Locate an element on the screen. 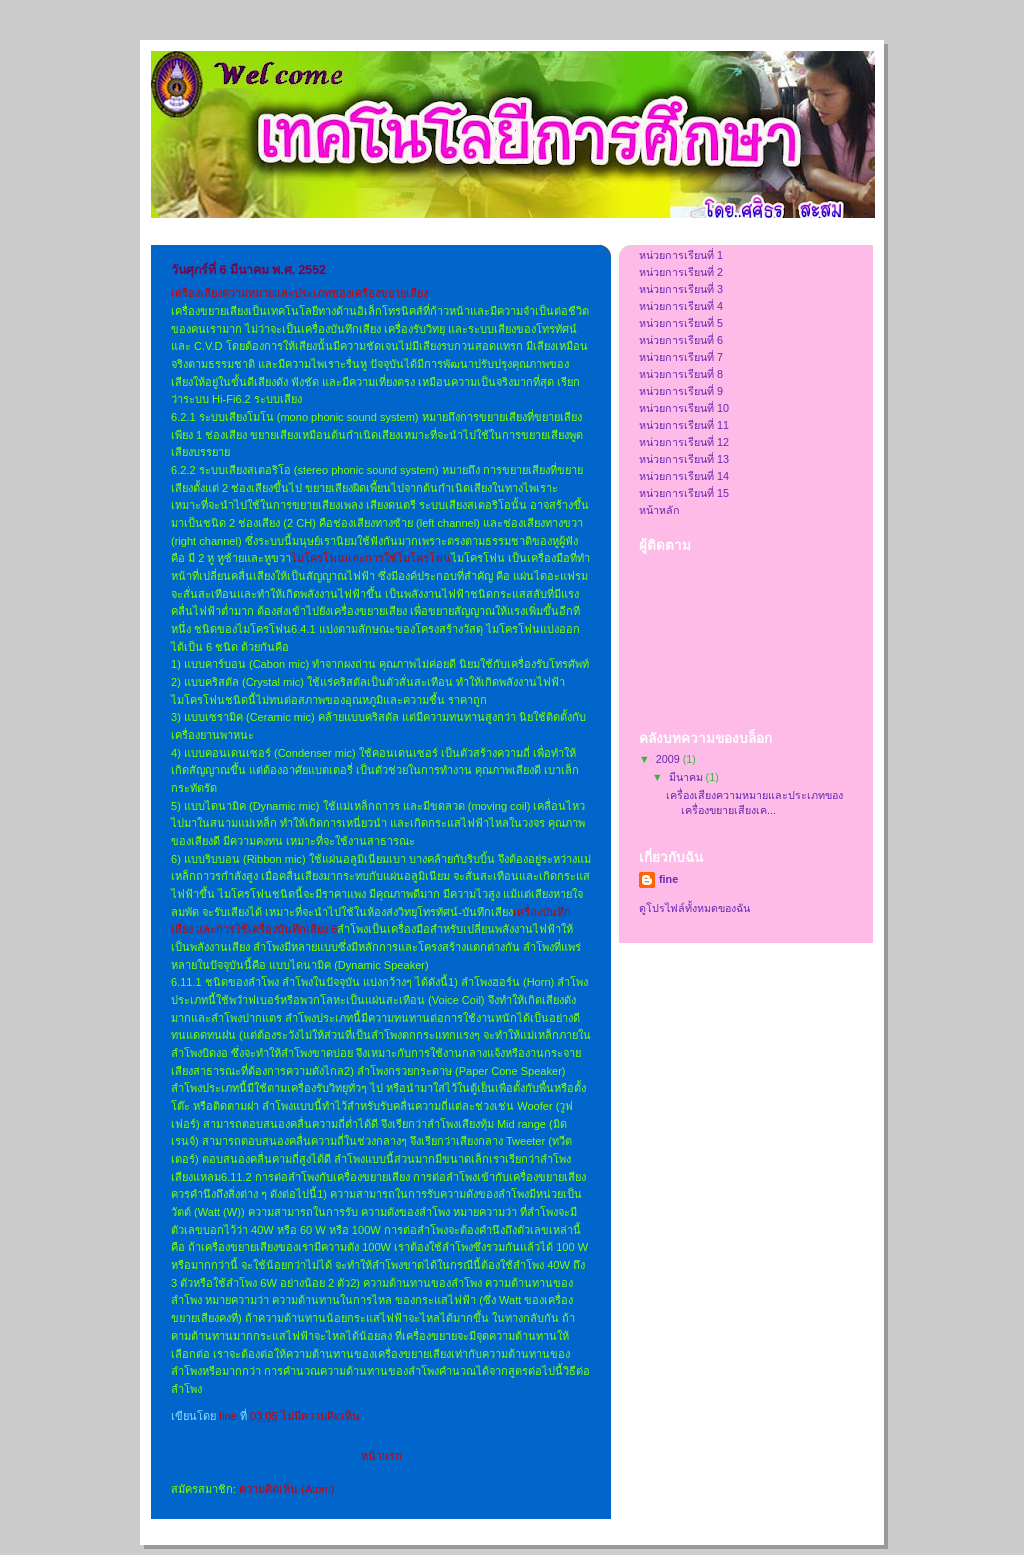  หน่วยการเรียนที่ 15 is located at coordinates (684, 493).